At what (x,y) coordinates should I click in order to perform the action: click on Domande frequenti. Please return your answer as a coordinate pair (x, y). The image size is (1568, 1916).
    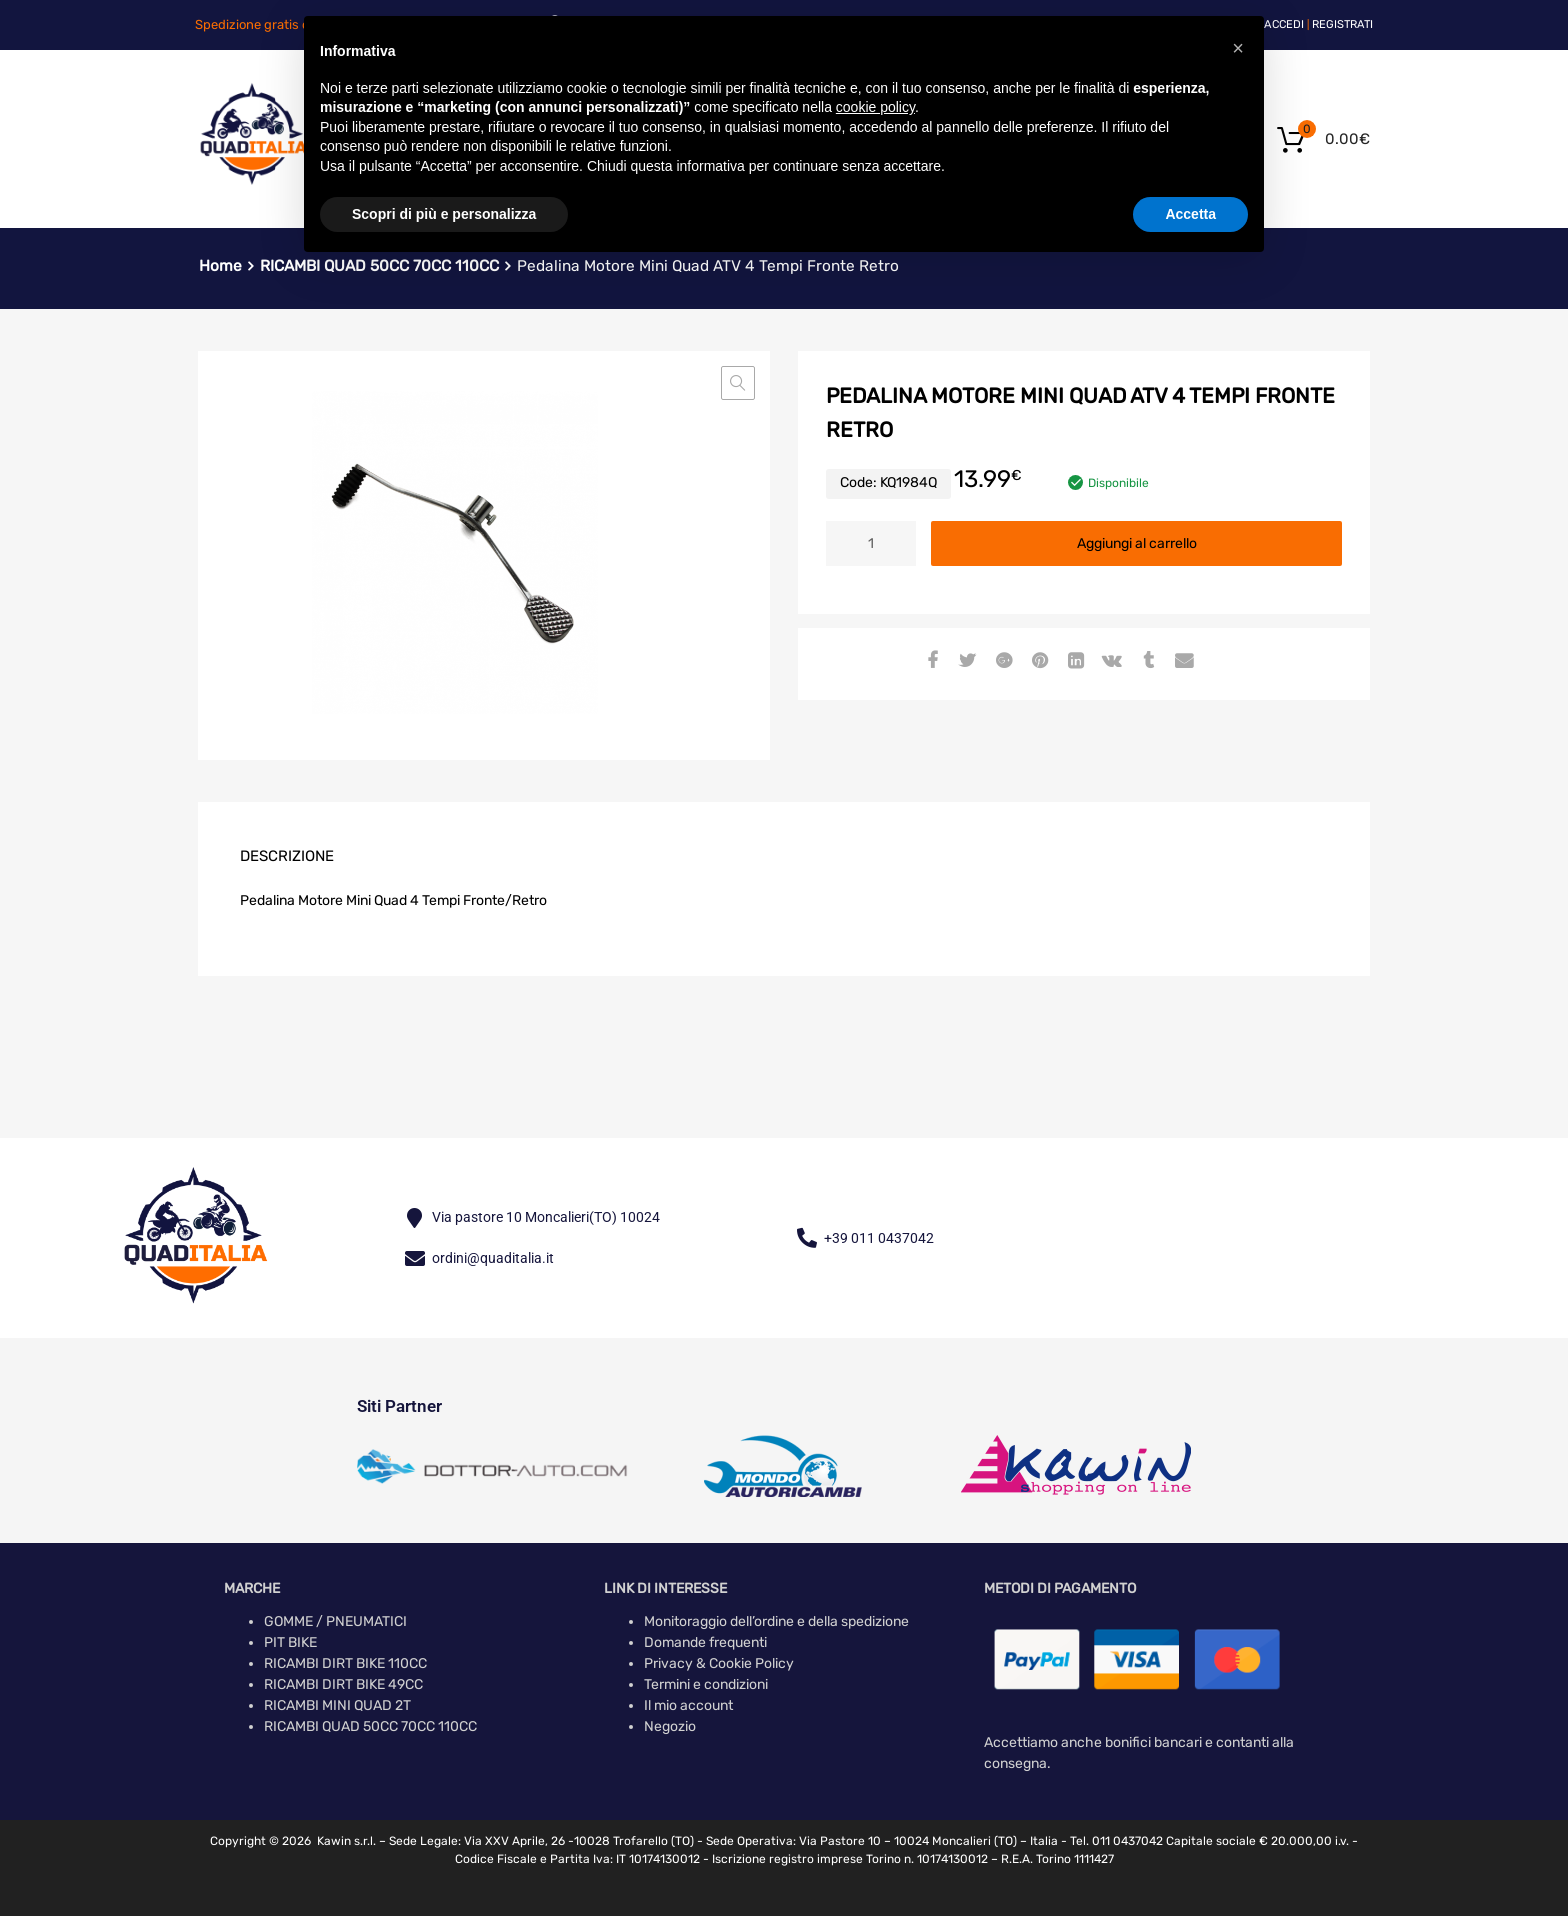
    Looking at the image, I should click on (705, 1642).